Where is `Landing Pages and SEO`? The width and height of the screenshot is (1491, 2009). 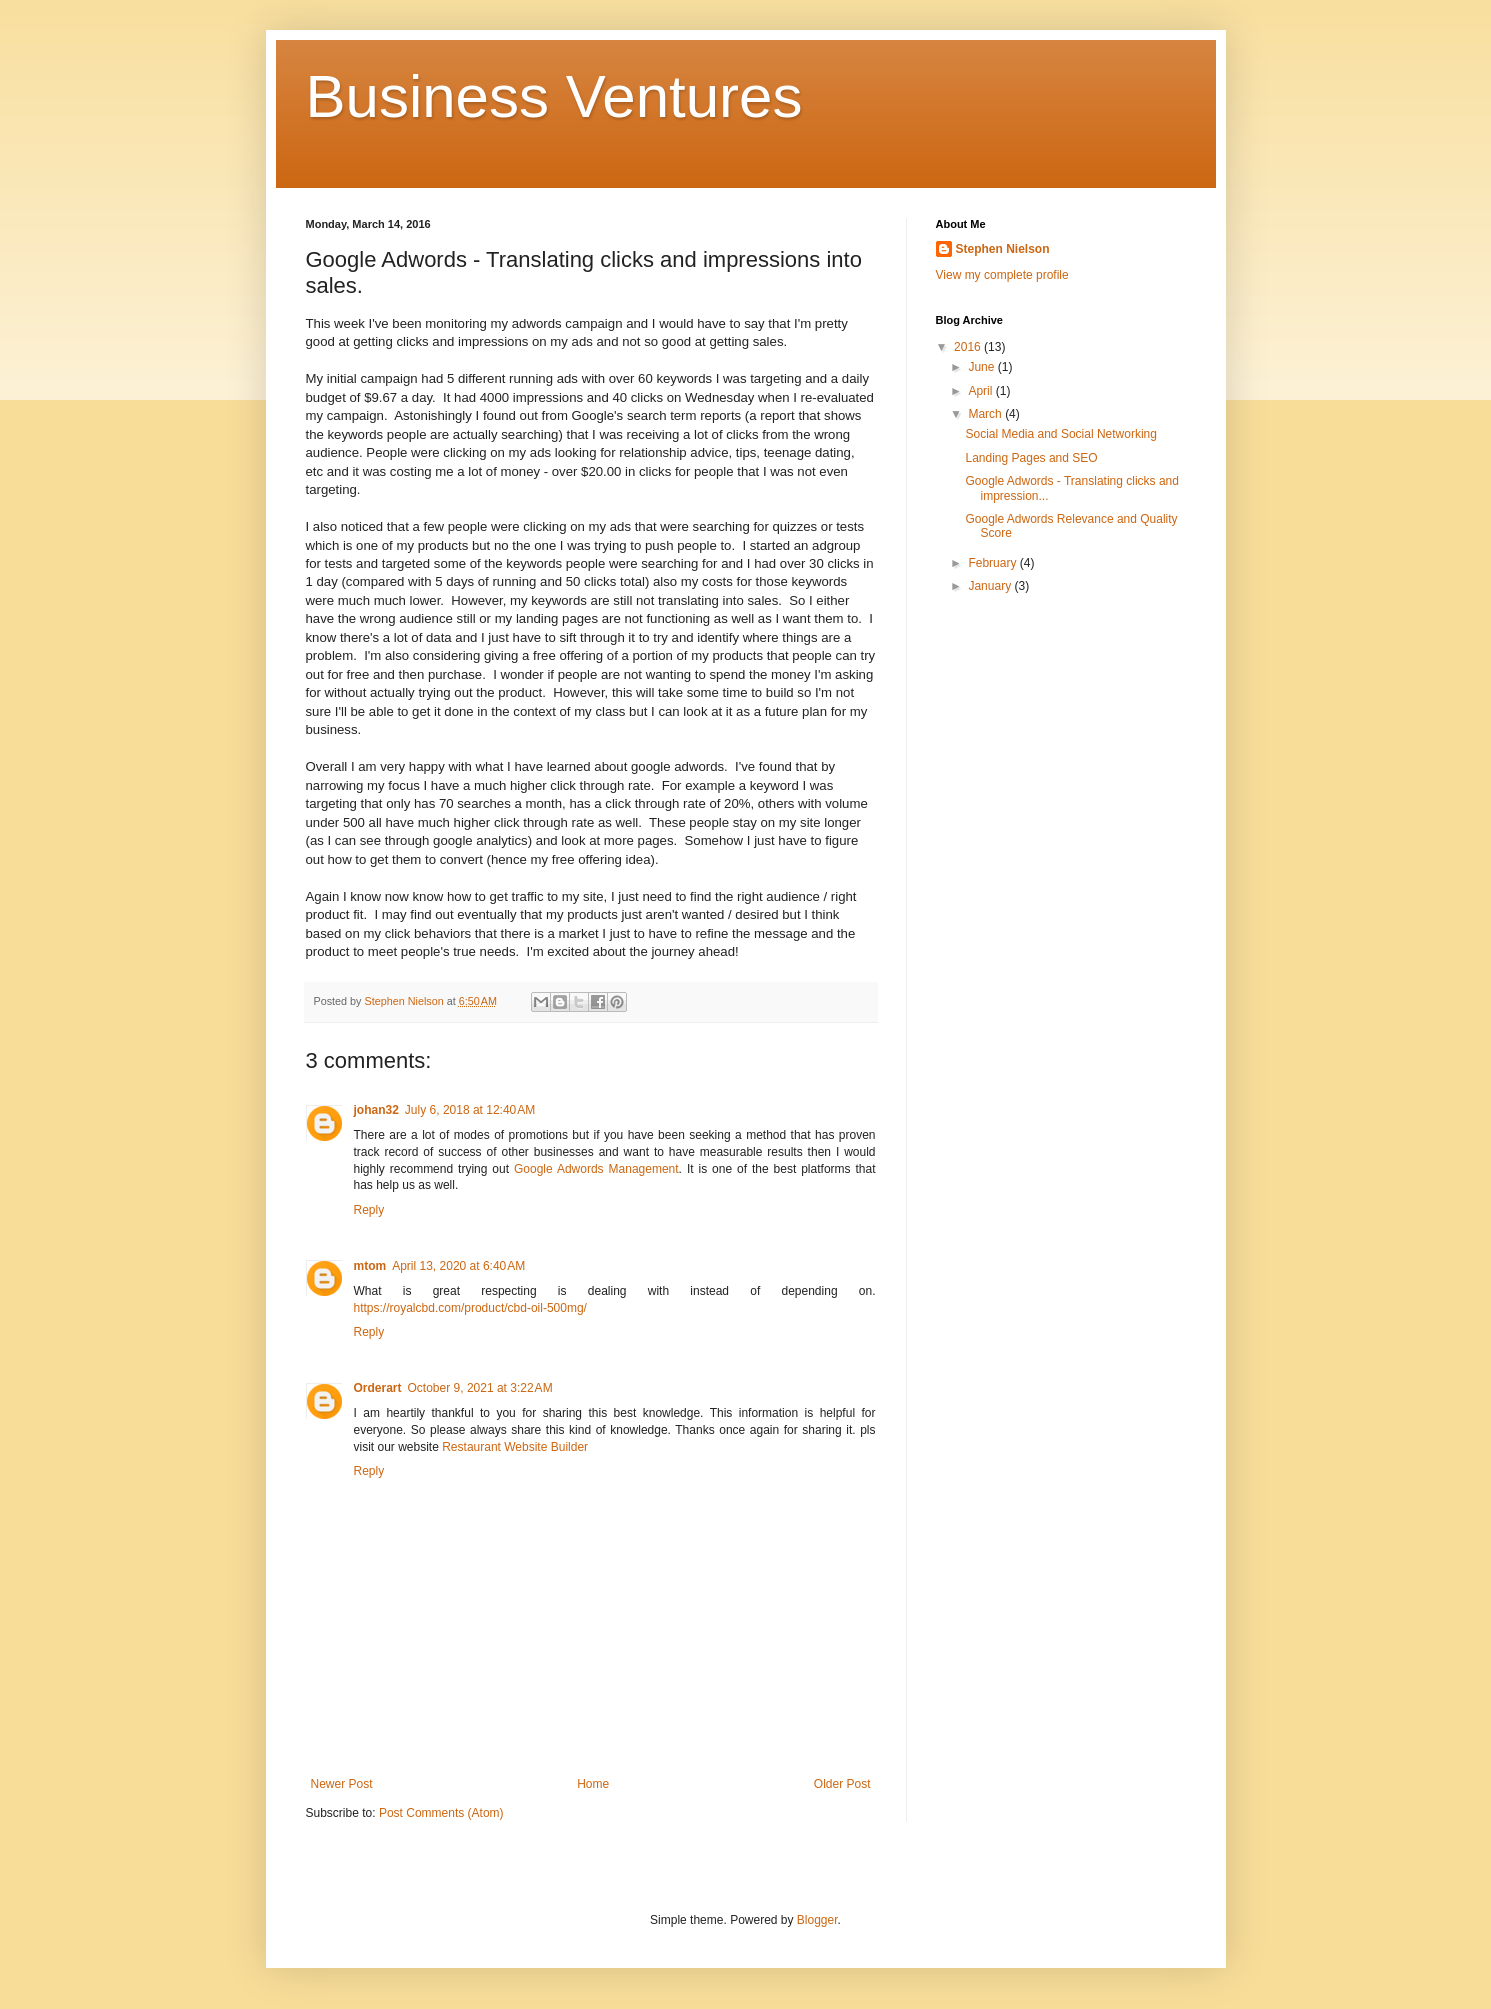
Landing Pages and SEO is located at coordinates (1031, 458).